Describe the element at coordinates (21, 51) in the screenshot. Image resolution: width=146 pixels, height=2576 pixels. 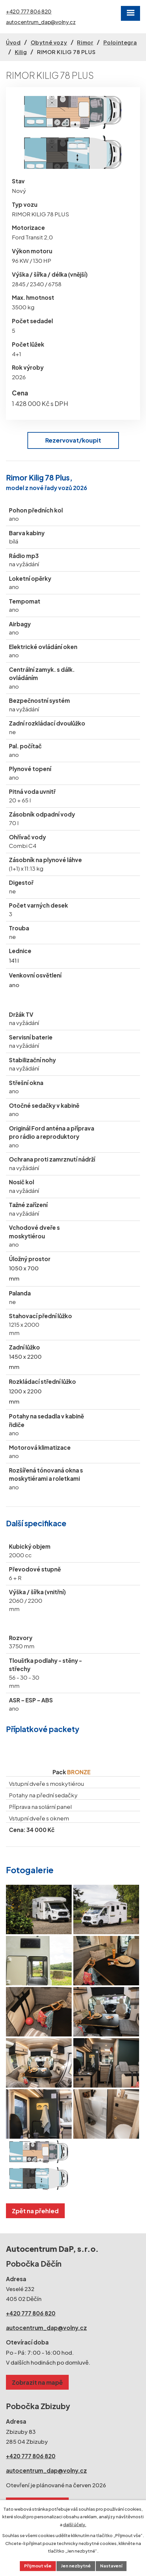
I see `Kilig` at that location.